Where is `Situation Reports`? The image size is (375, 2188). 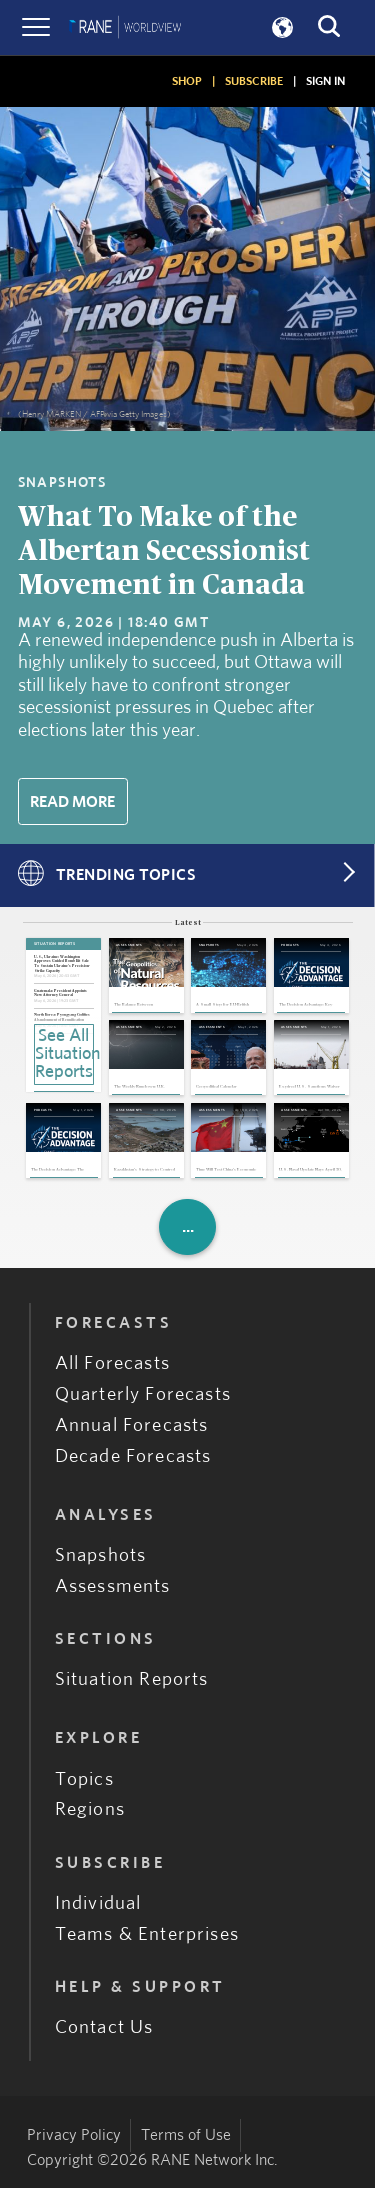
Situation Reports is located at coordinates (132, 1679).